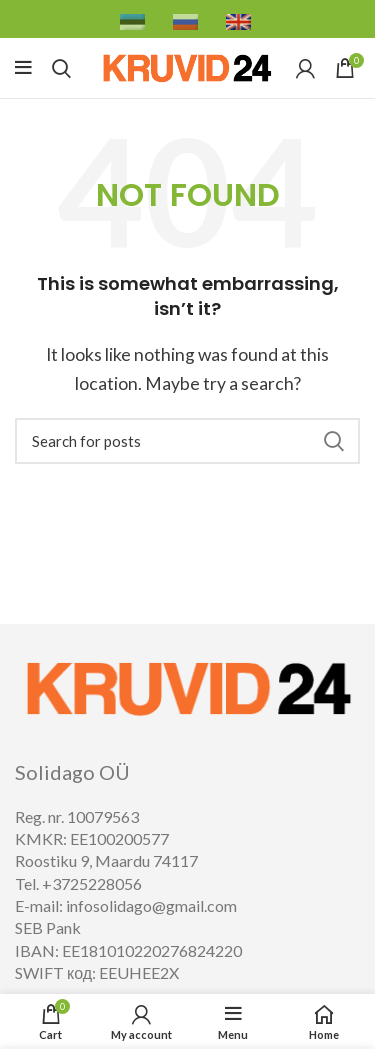 This screenshot has height=1049, width=375. I want to click on Search, so click(333, 441).